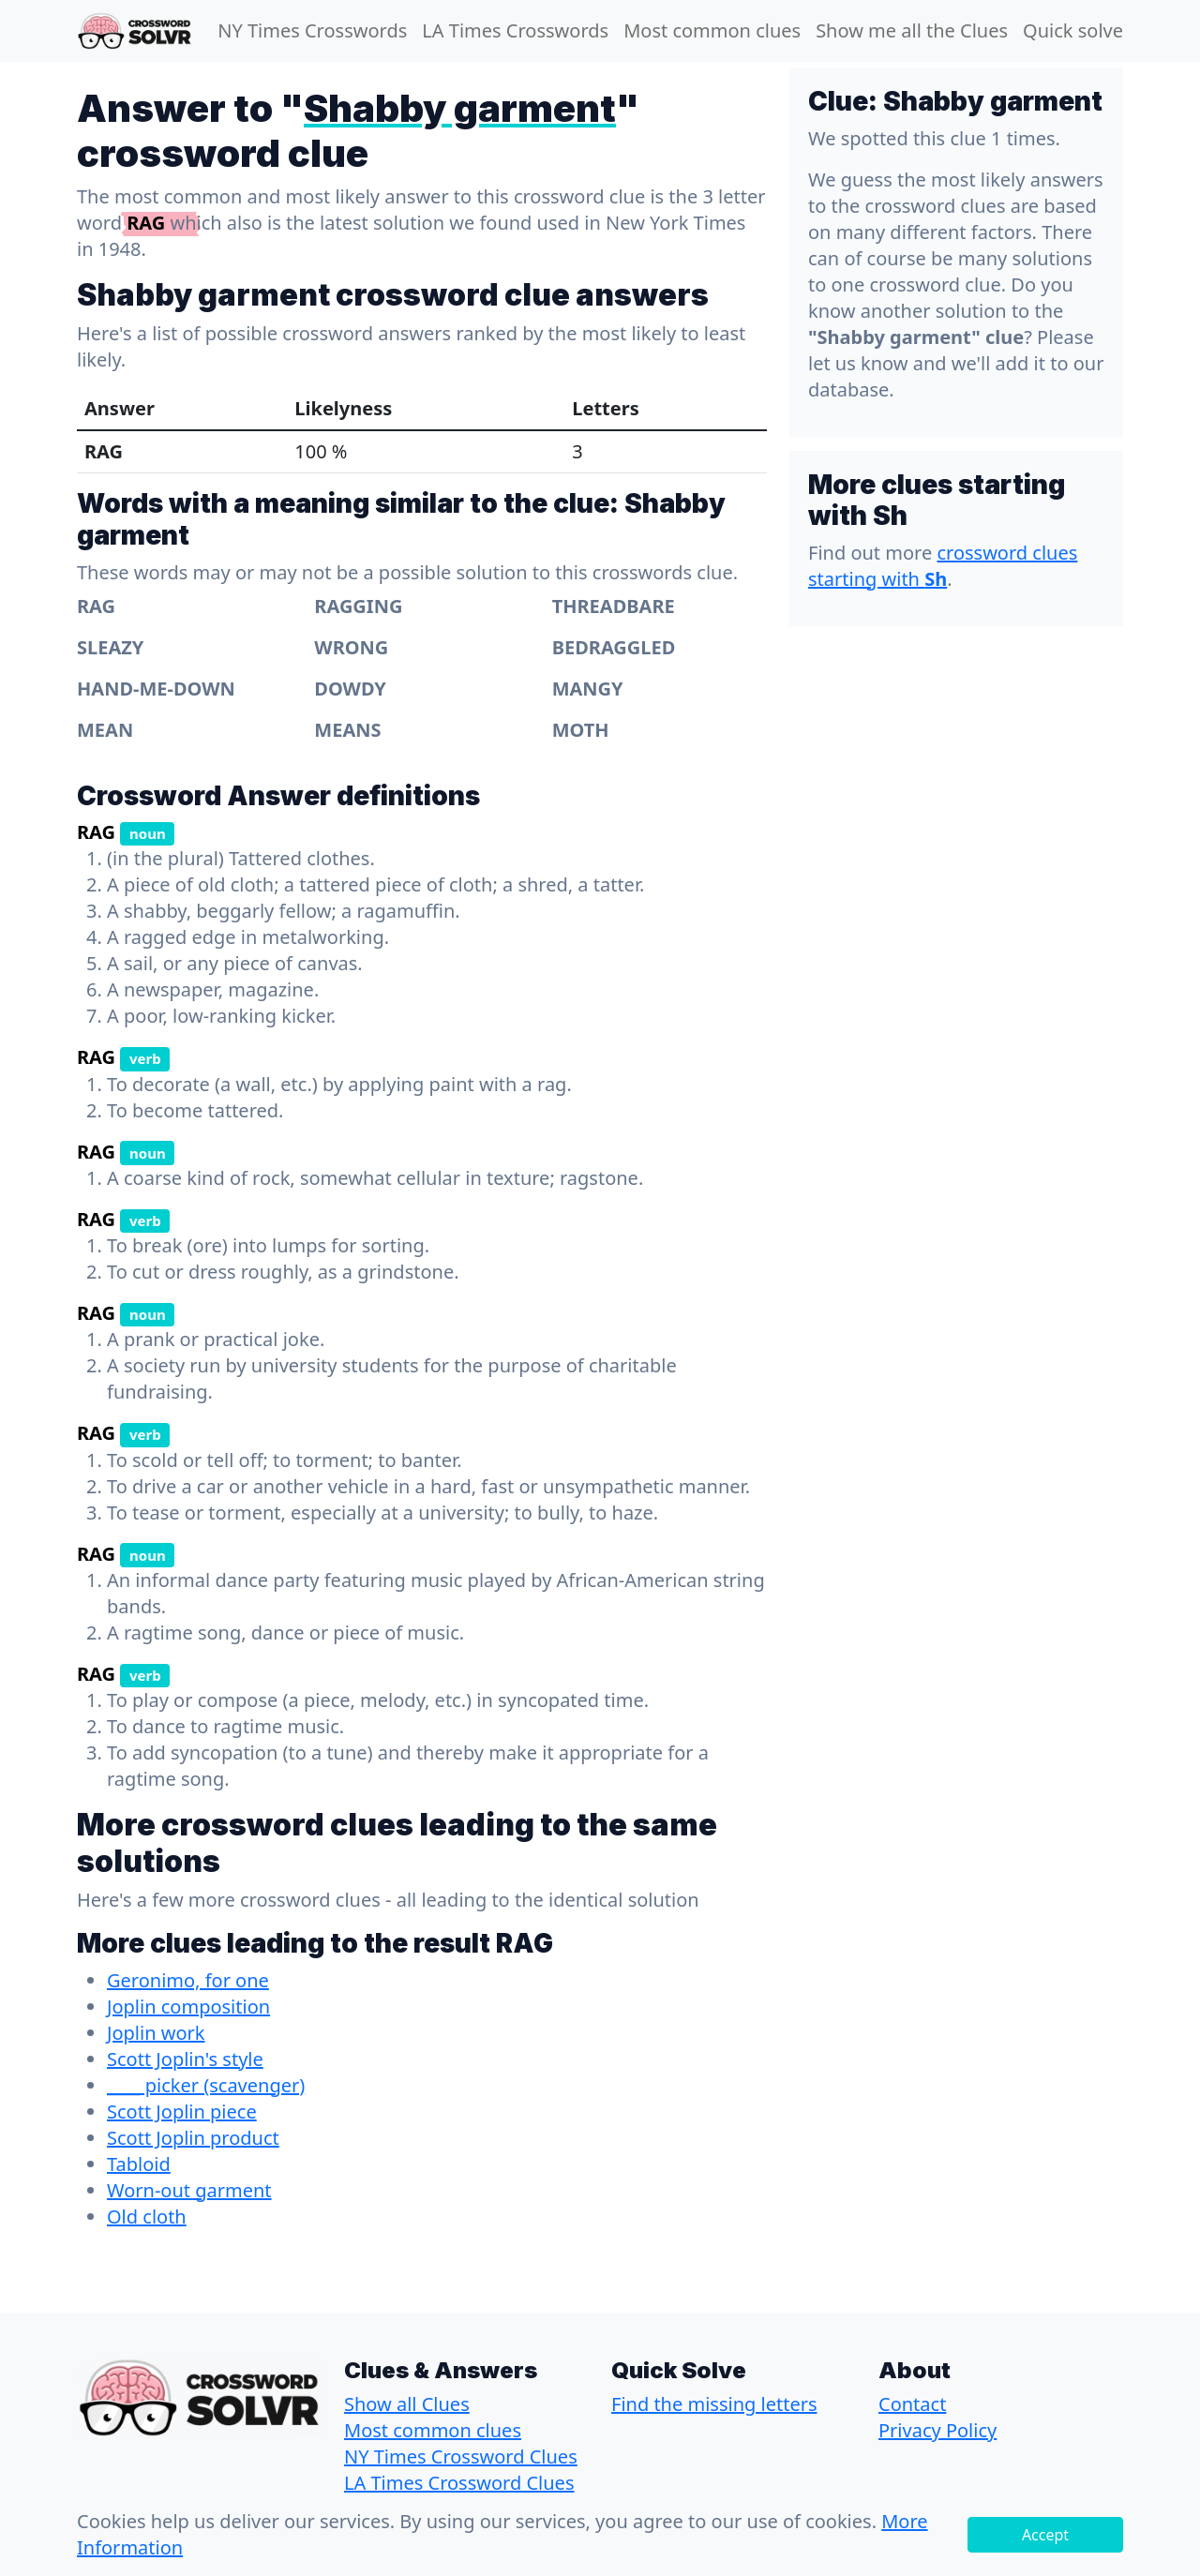 The width and height of the screenshot is (1200, 2576). Describe the element at coordinates (942, 566) in the screenshot. I see `crossword clues starting with` at that location.